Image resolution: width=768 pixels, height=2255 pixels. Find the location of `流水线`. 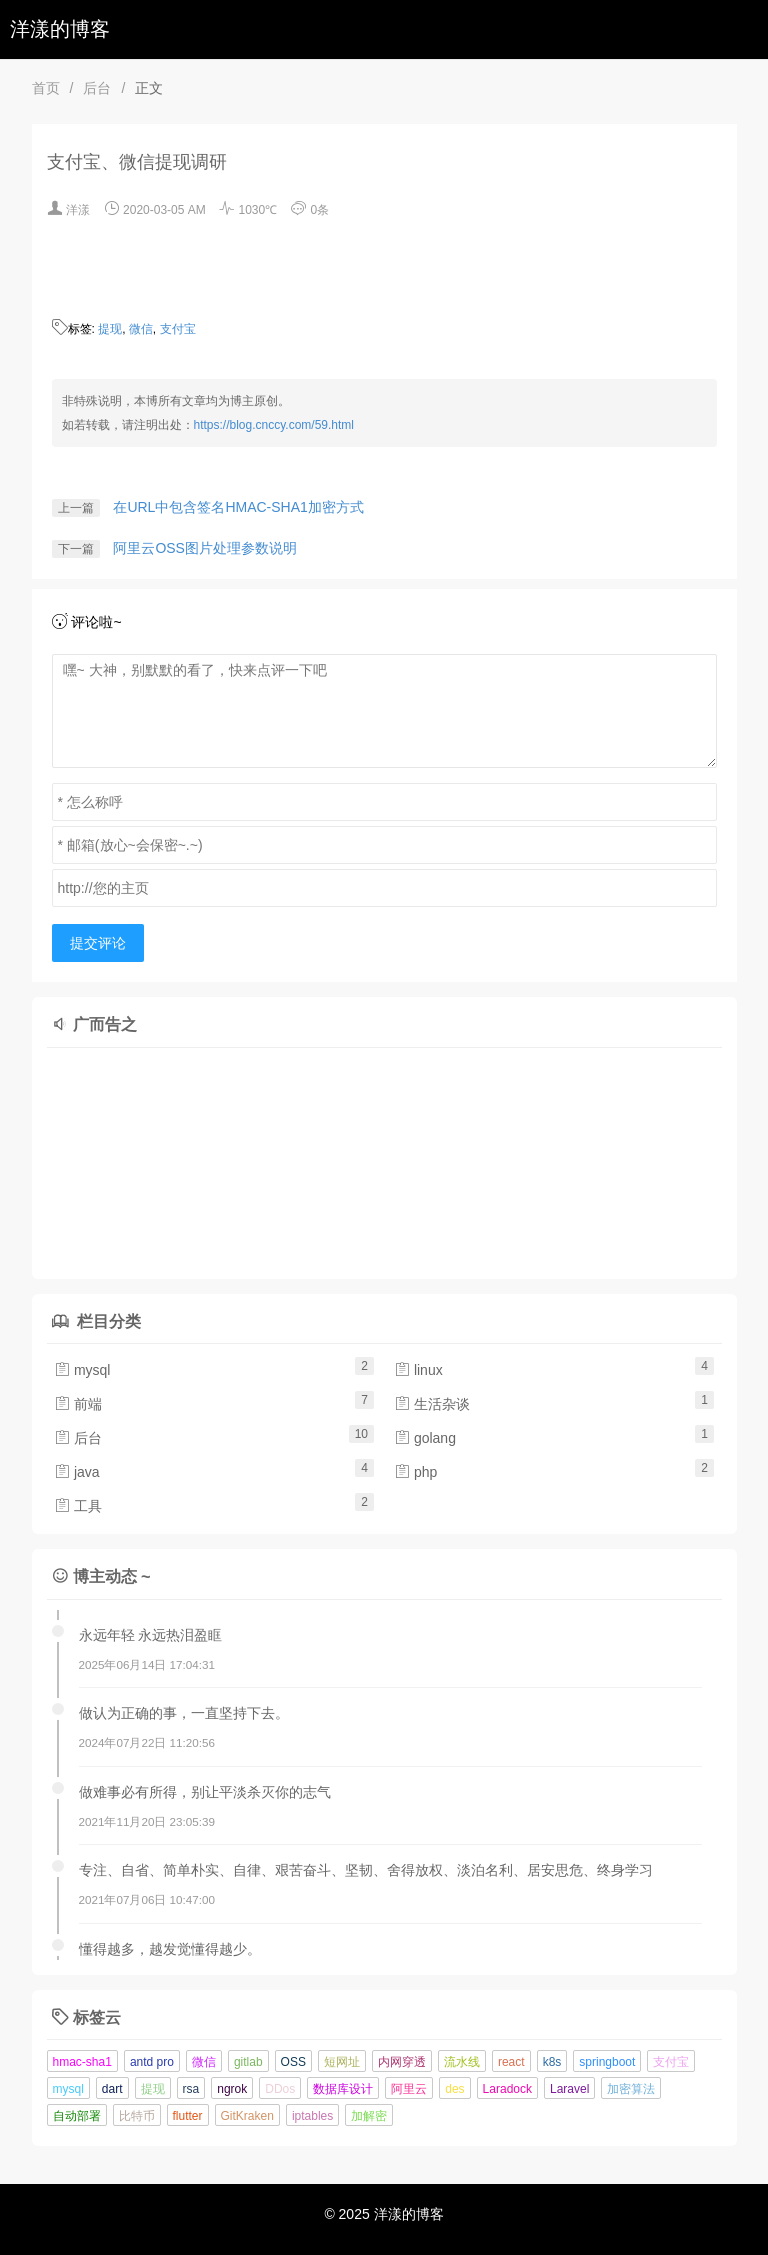

流水线 is located at coordinates (462, 2062).